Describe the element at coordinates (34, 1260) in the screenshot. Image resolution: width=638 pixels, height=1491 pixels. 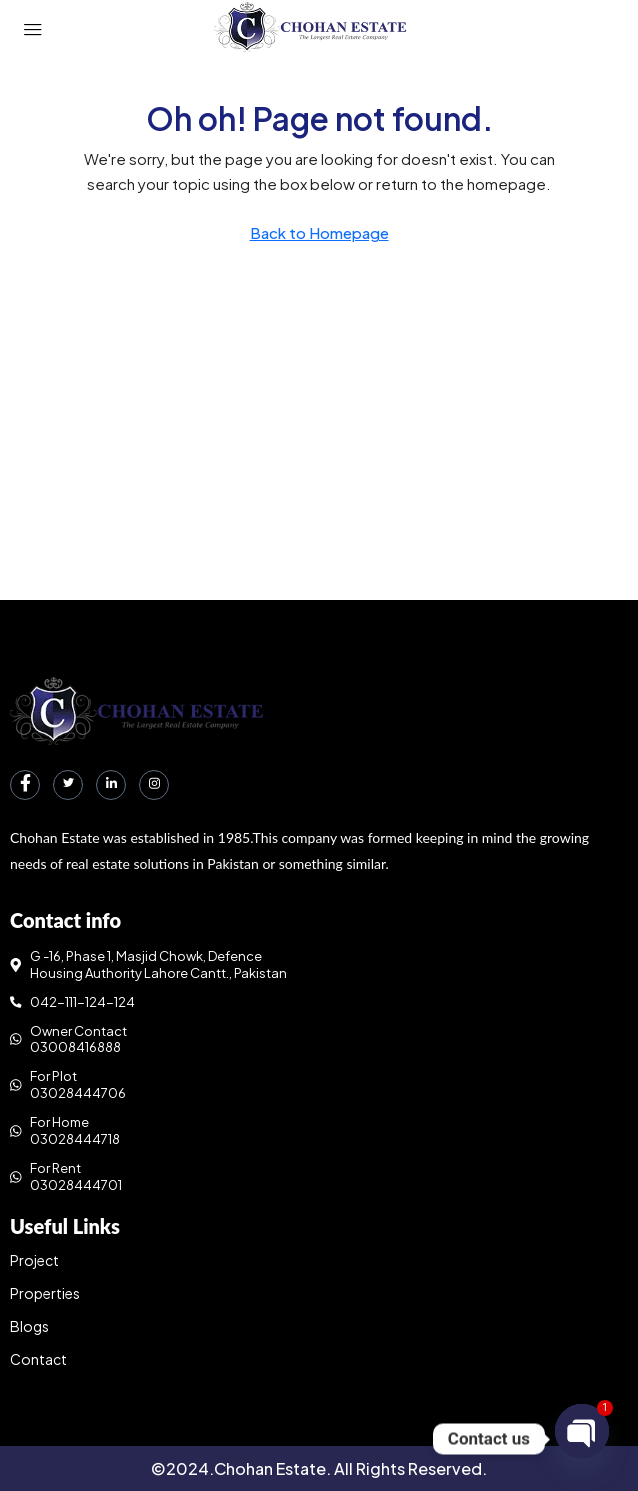
I see `Project` at that location.